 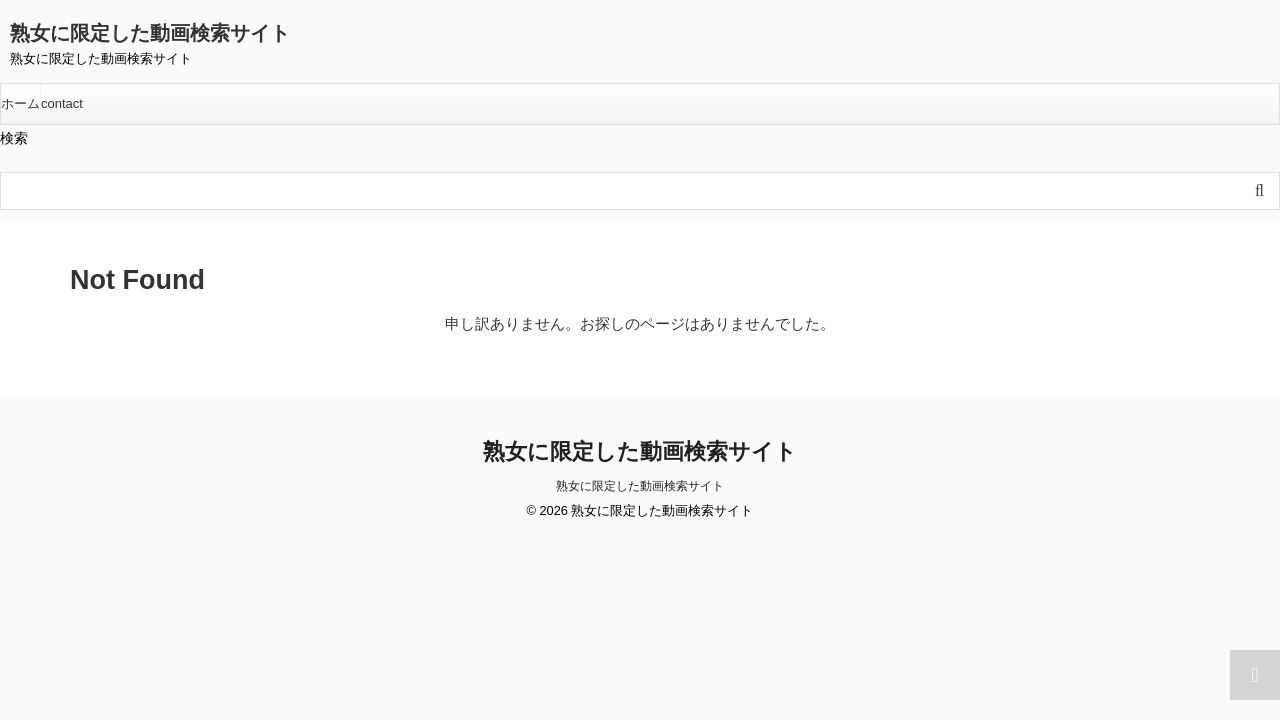 What do you see at coordinates (150, 33) in the screenshot?
I see `熟女に限定した動画検索サイト` at bounding box center [150, 33].